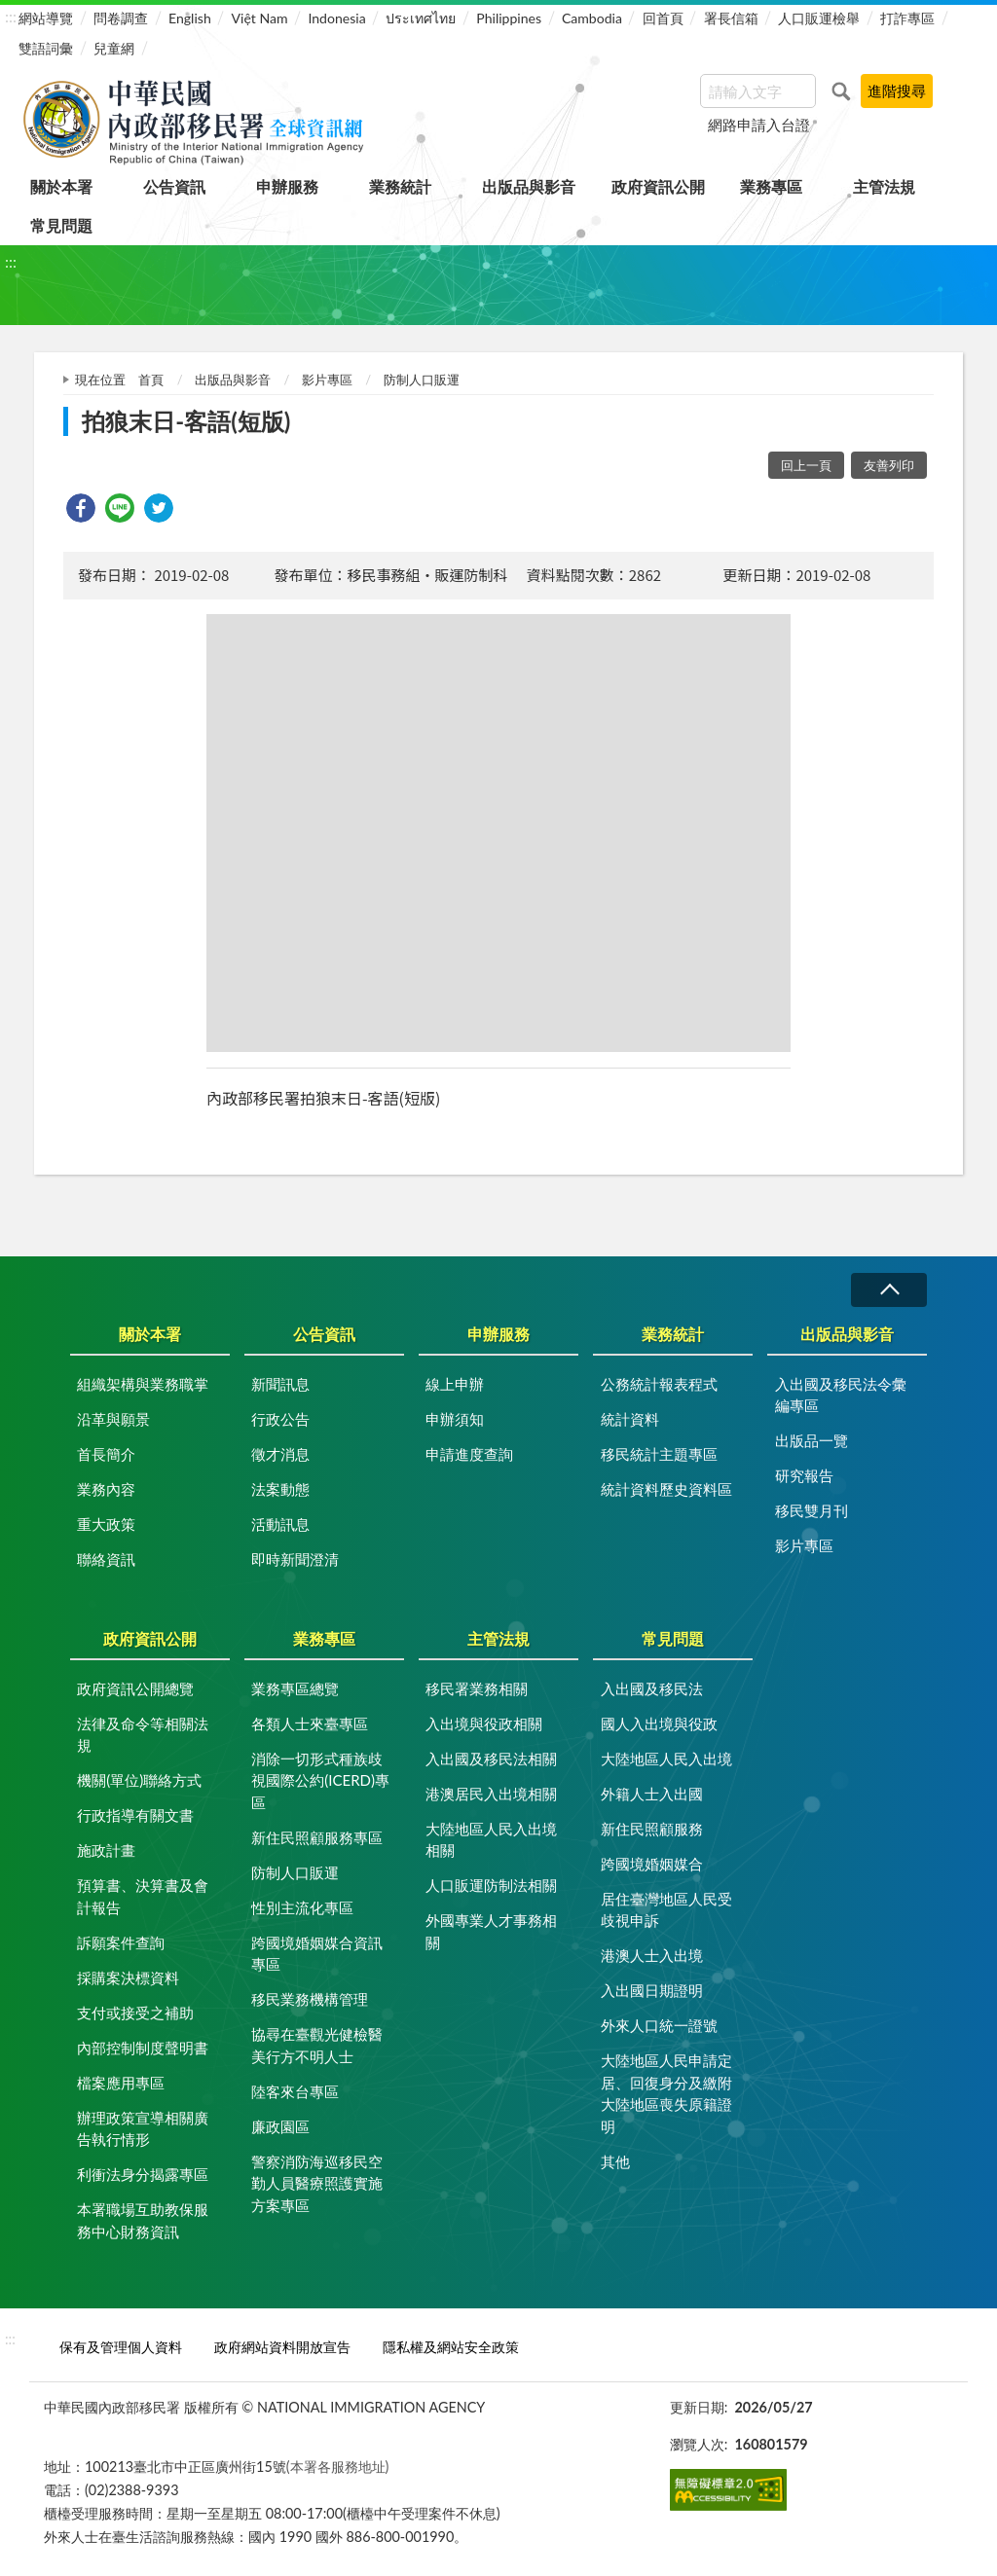 The height and width of the screenshot is (2576, 997). I want to click on 性別主流化專區, so click(302, 1907).